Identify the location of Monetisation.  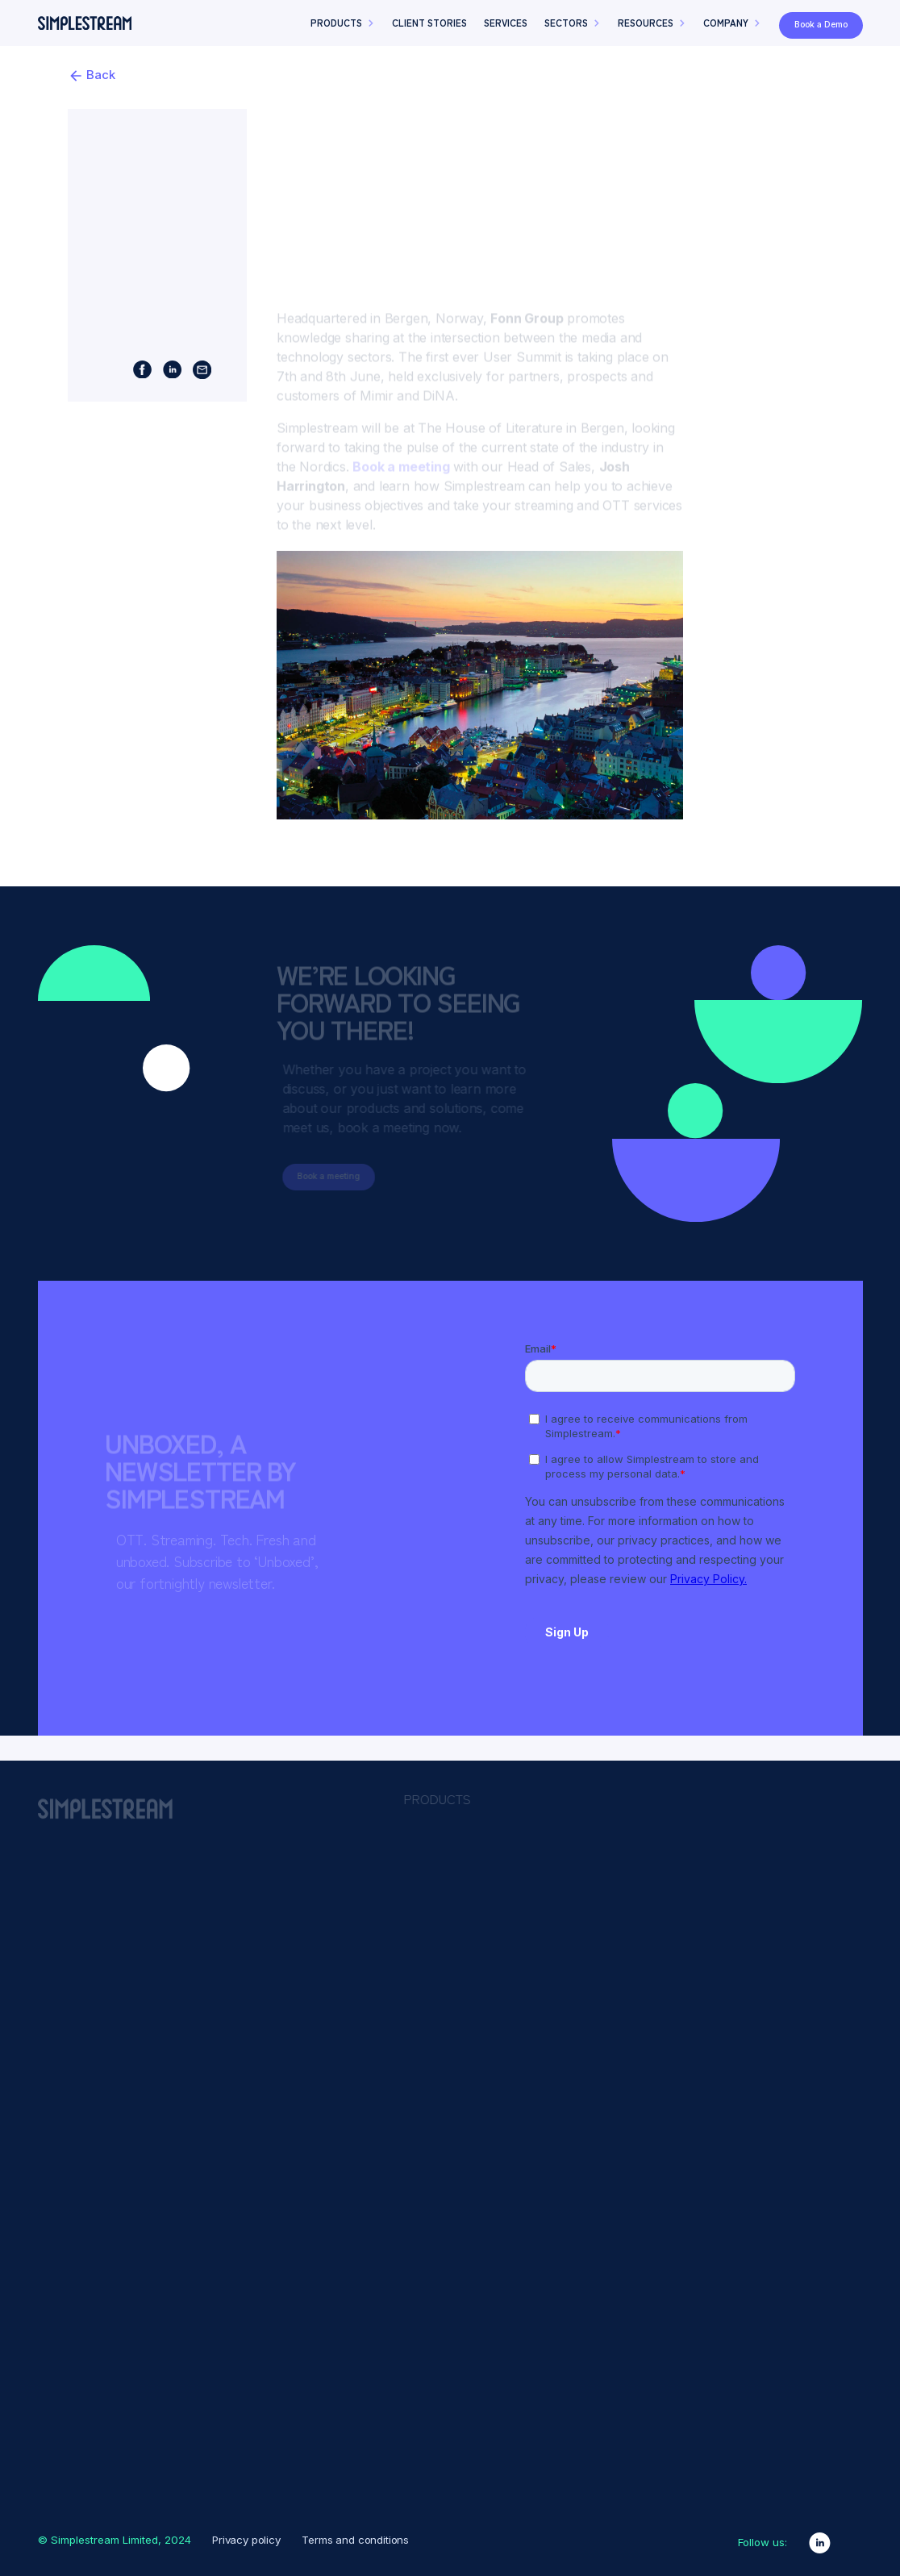
(625, 2071).